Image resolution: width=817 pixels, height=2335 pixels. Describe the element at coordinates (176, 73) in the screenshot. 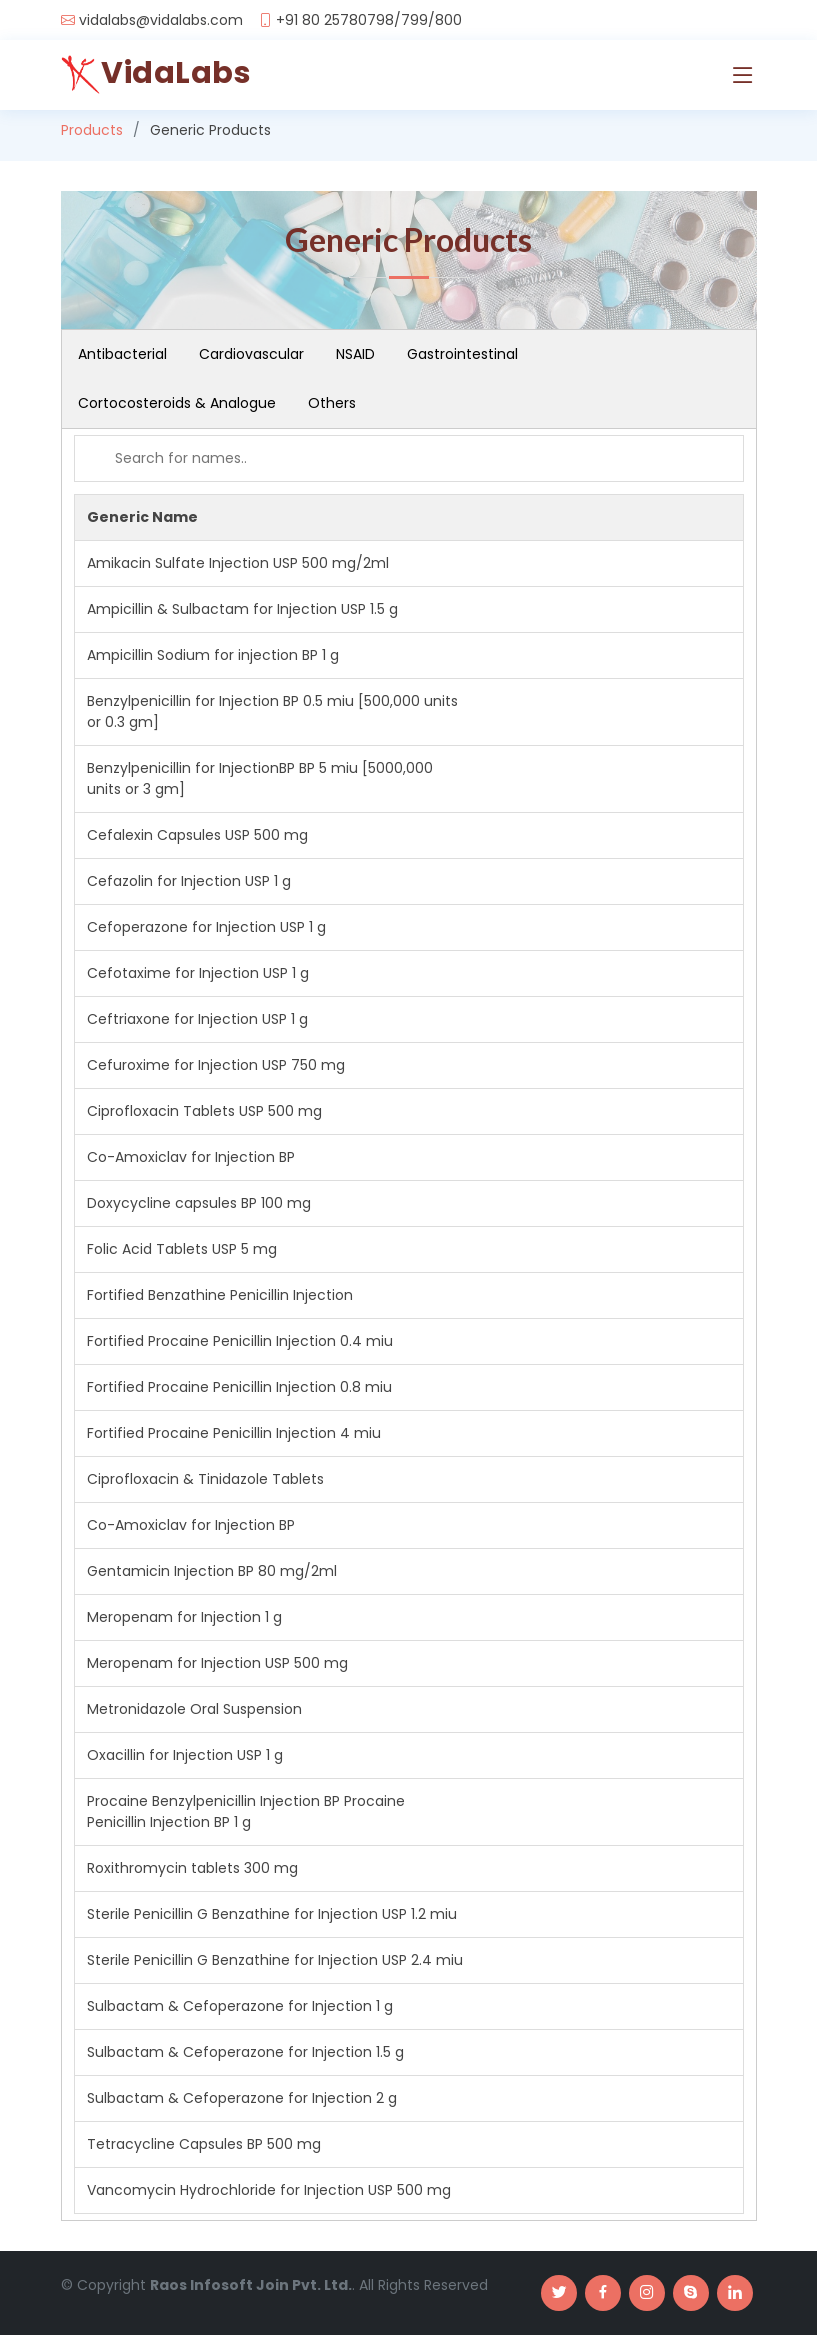

I see `VidaLabs` at that location.